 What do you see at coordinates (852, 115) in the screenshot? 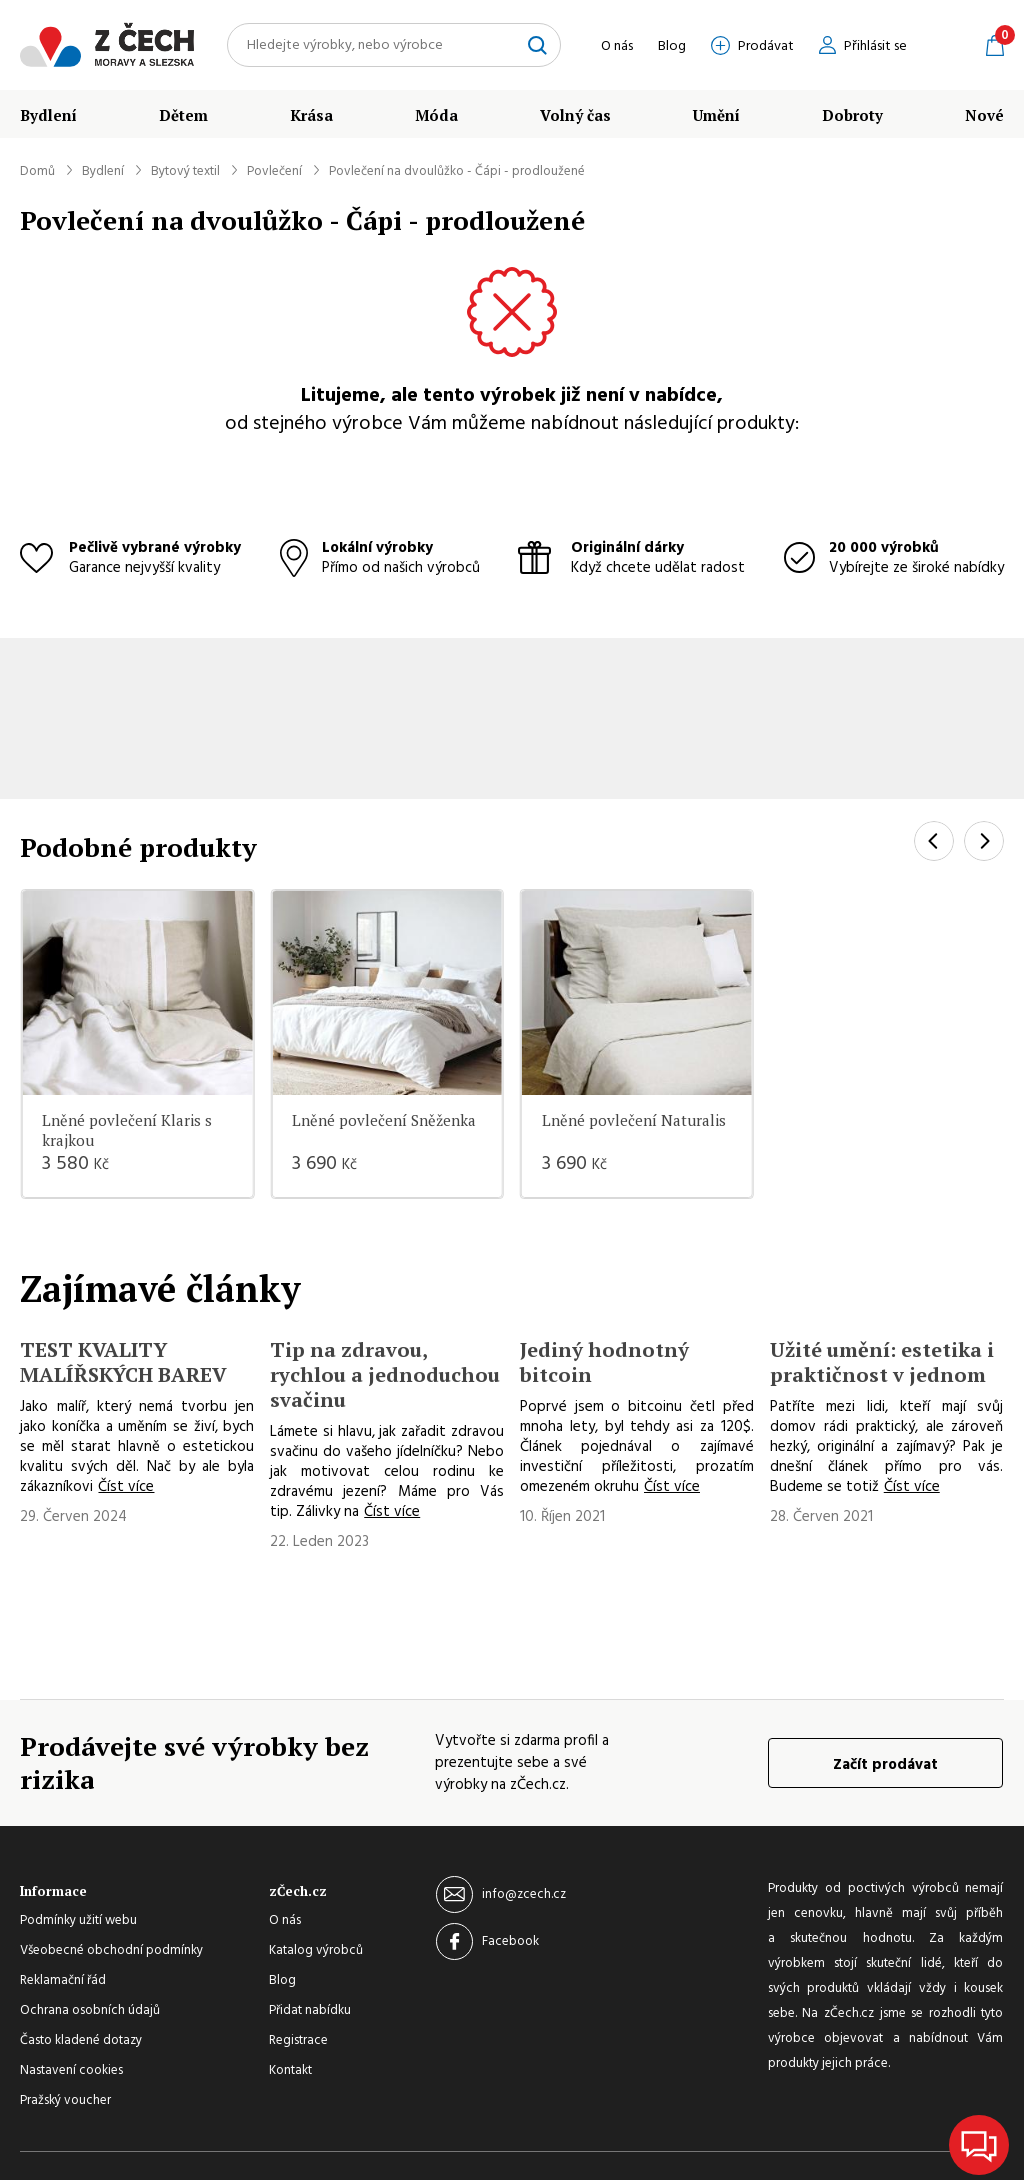
I see `Dobroty` at bounding box center [852, 115].